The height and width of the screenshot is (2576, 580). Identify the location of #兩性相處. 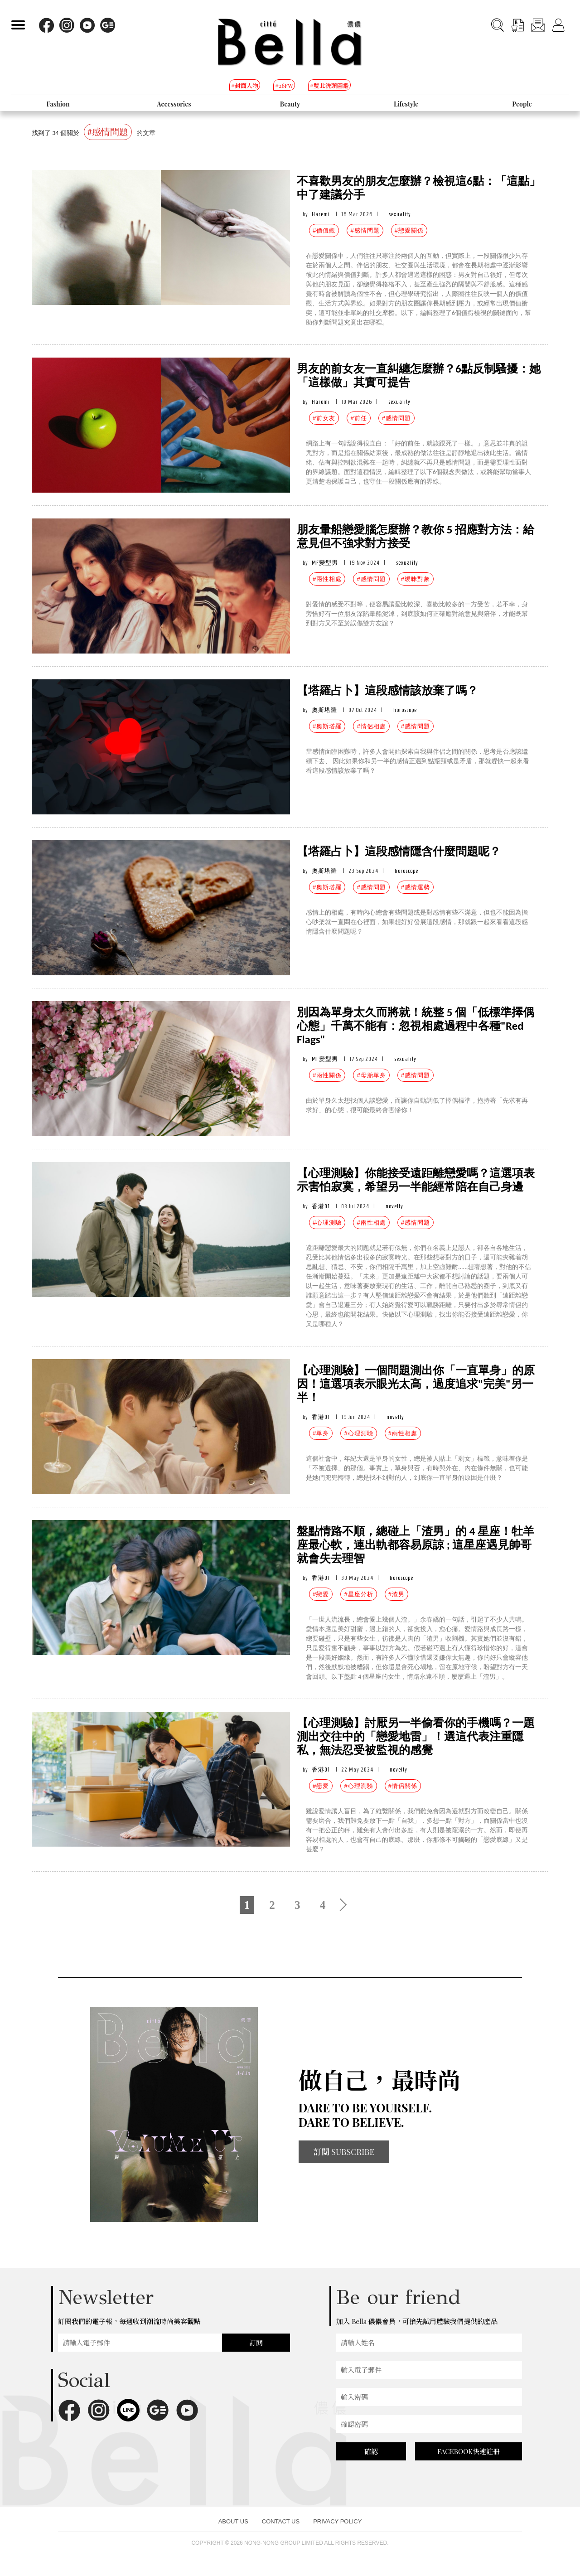
(327, 579).